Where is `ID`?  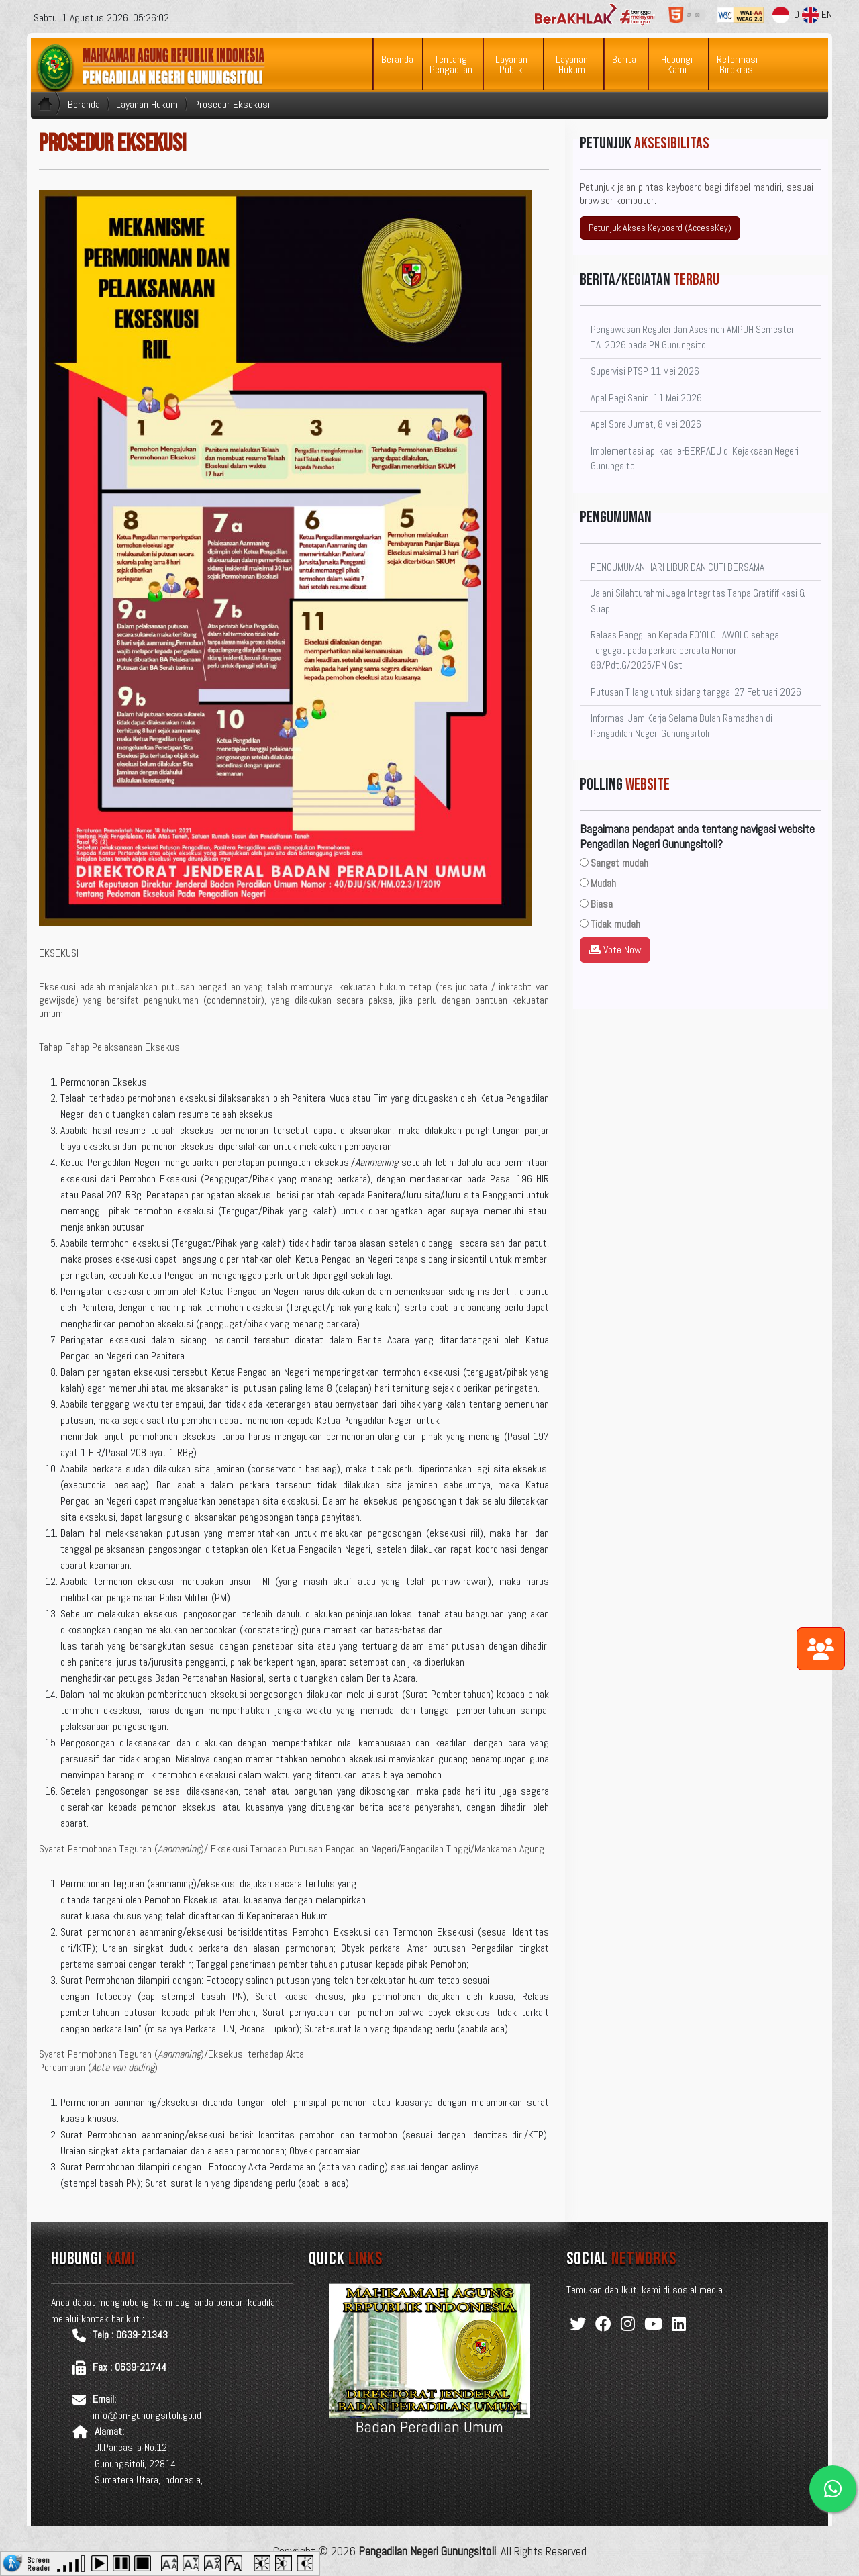
ID is located at coordinates (785, 14).